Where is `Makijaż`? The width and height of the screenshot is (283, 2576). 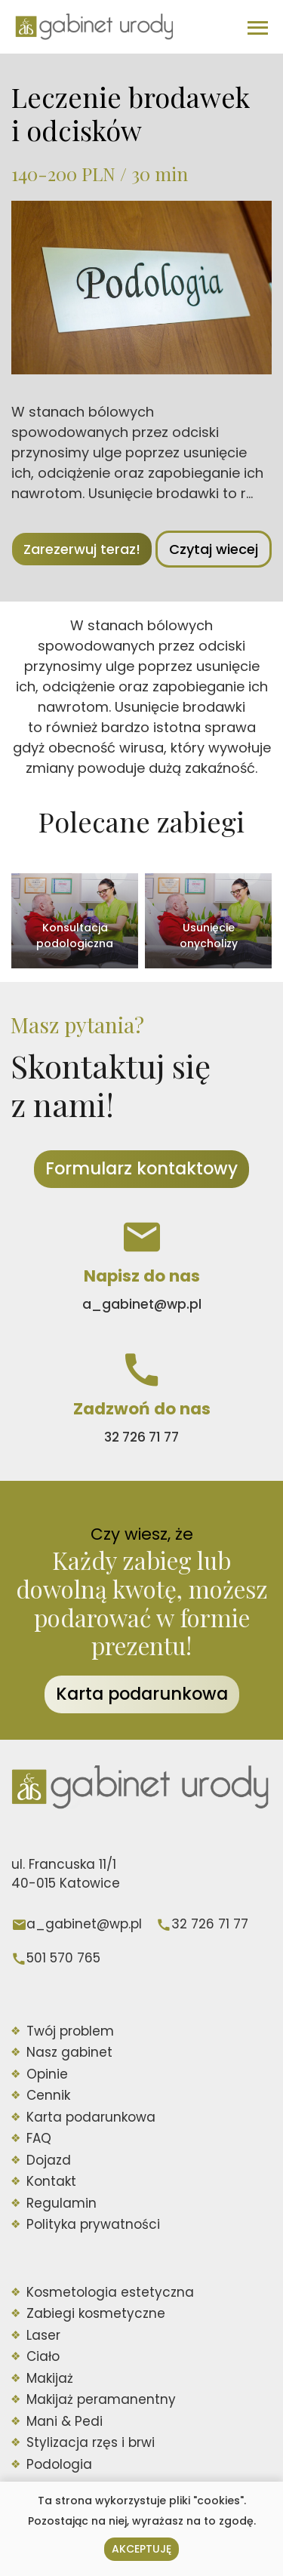 Makijaż is located at coordinates (49, 2378).